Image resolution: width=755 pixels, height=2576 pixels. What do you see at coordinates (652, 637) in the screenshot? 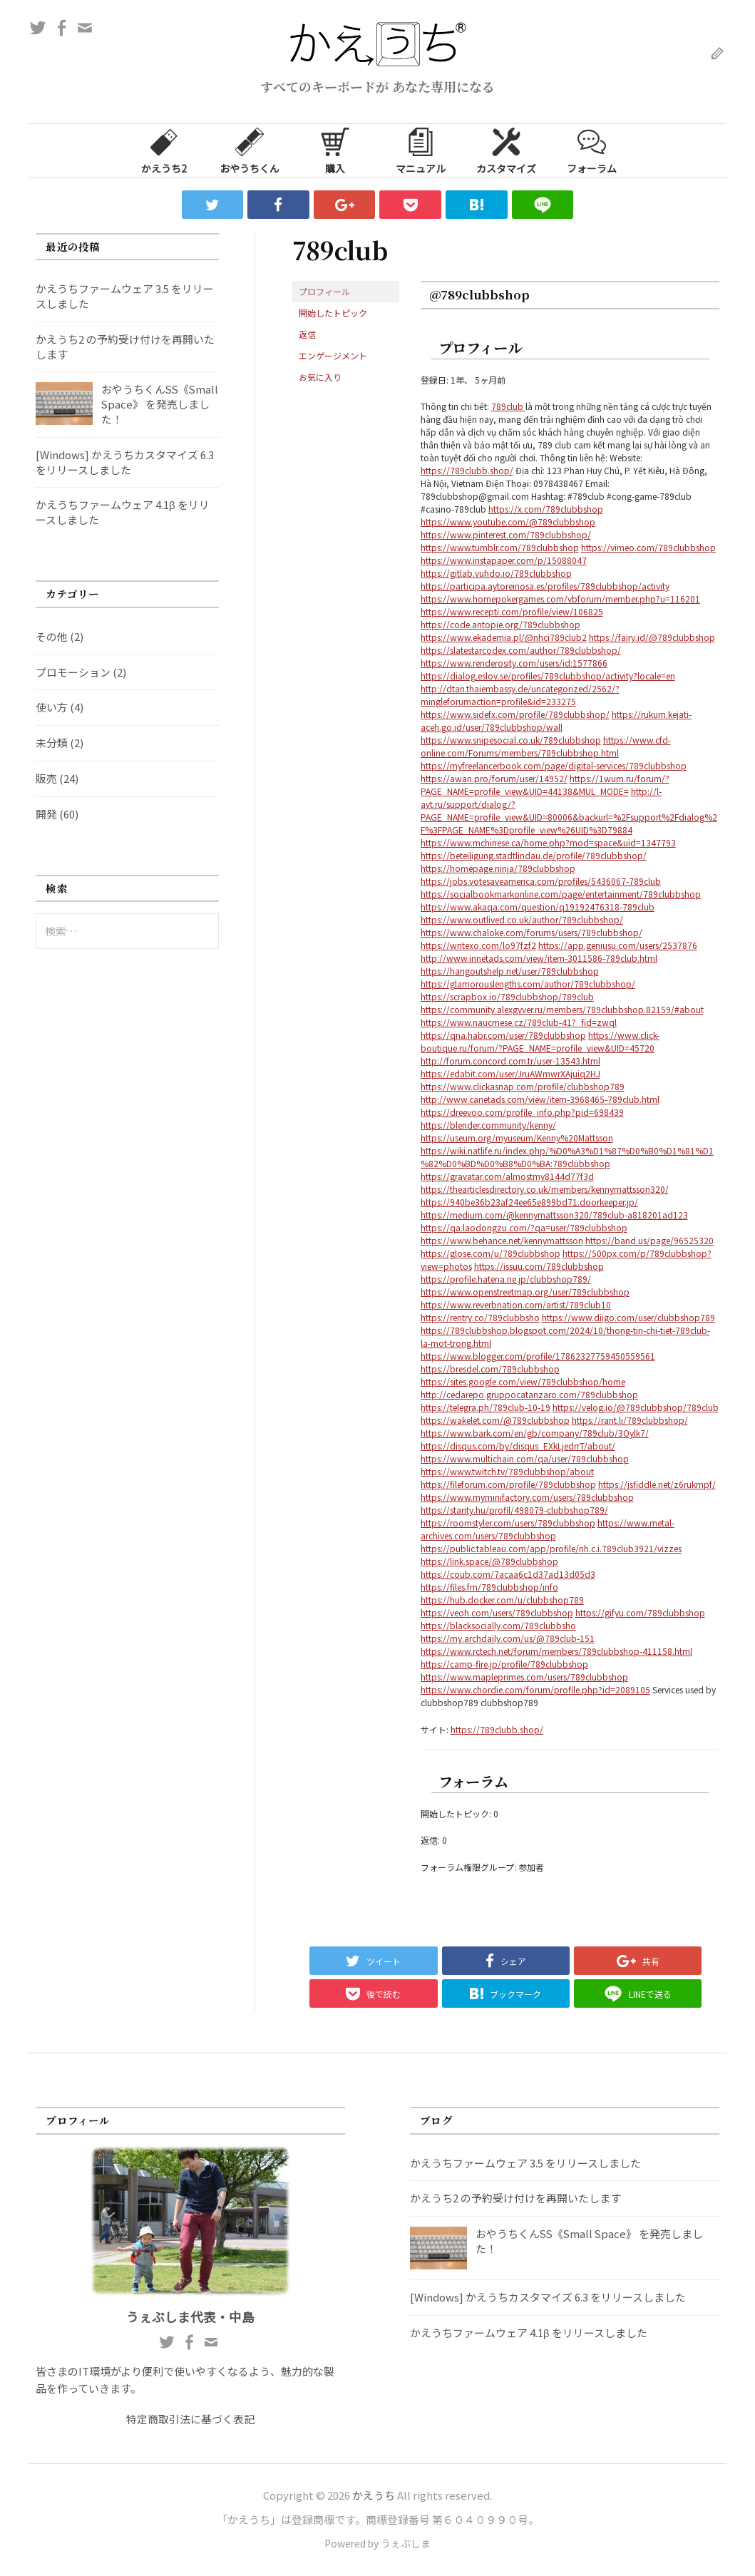
I see `https://fairy.id/@789clubbshop` at bounding box center [652, 637].